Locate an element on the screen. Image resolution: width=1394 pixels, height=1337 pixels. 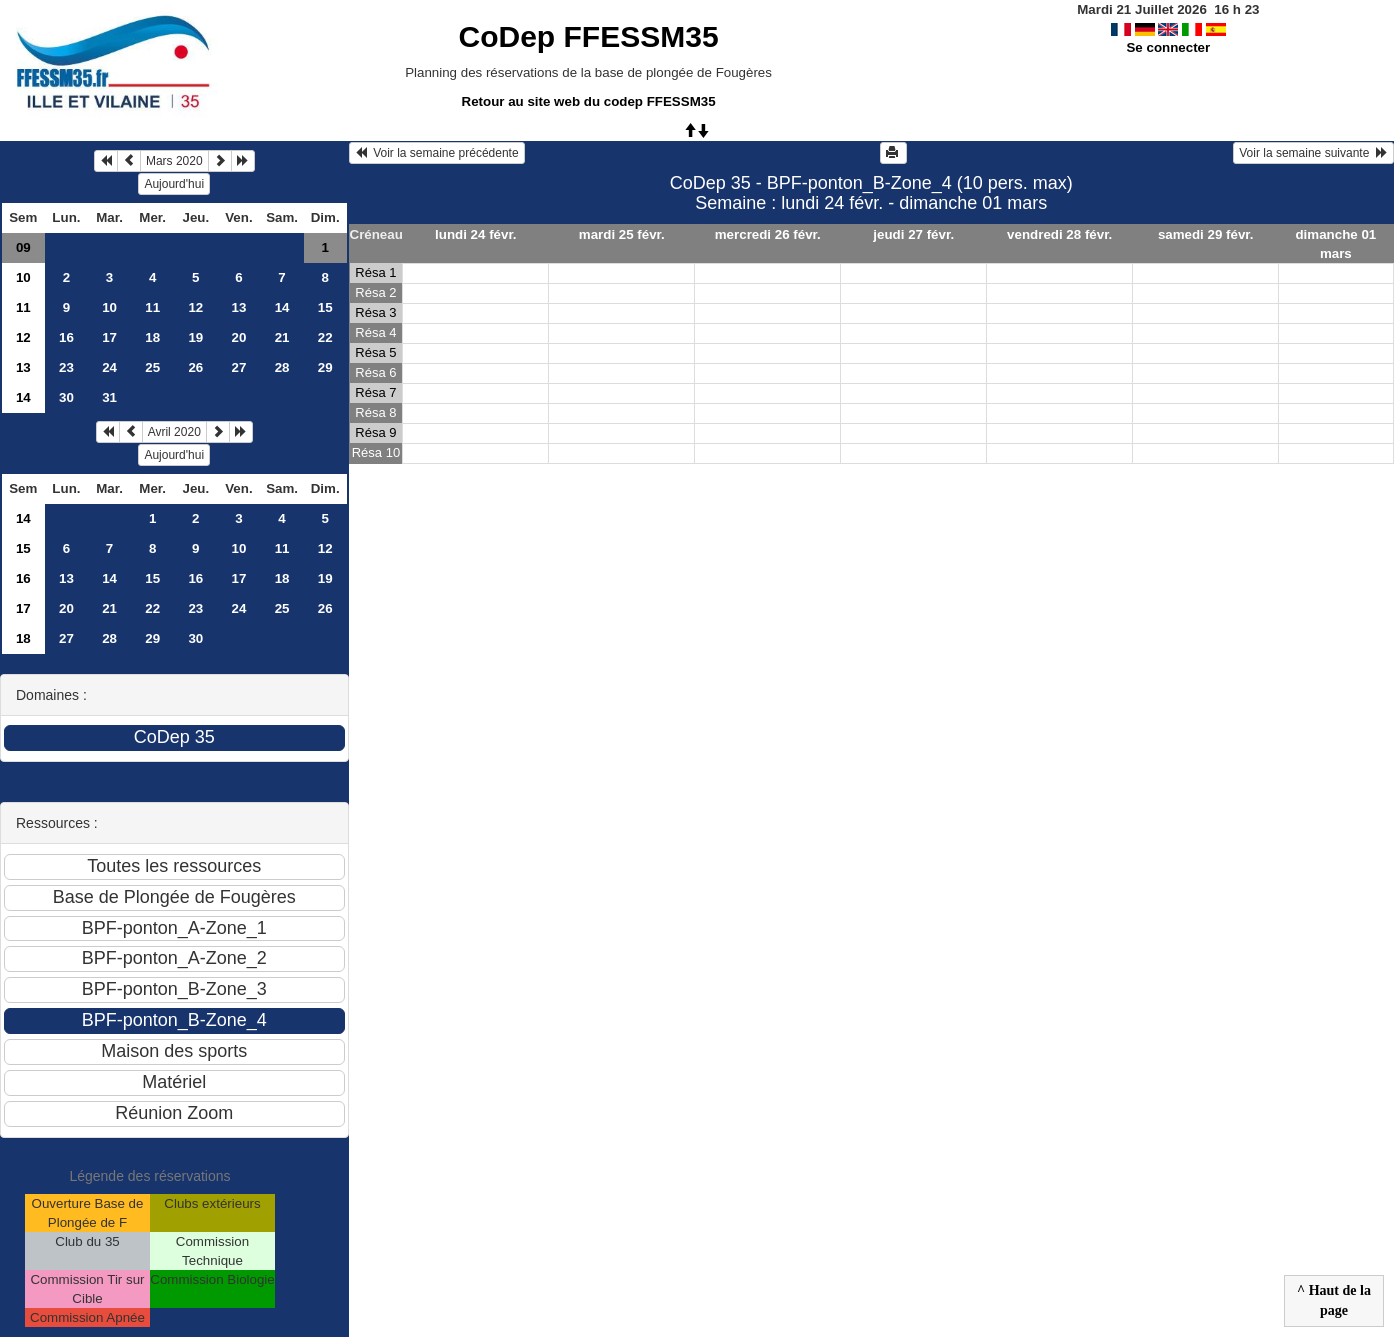
12 is located at coordinates (195, 307).